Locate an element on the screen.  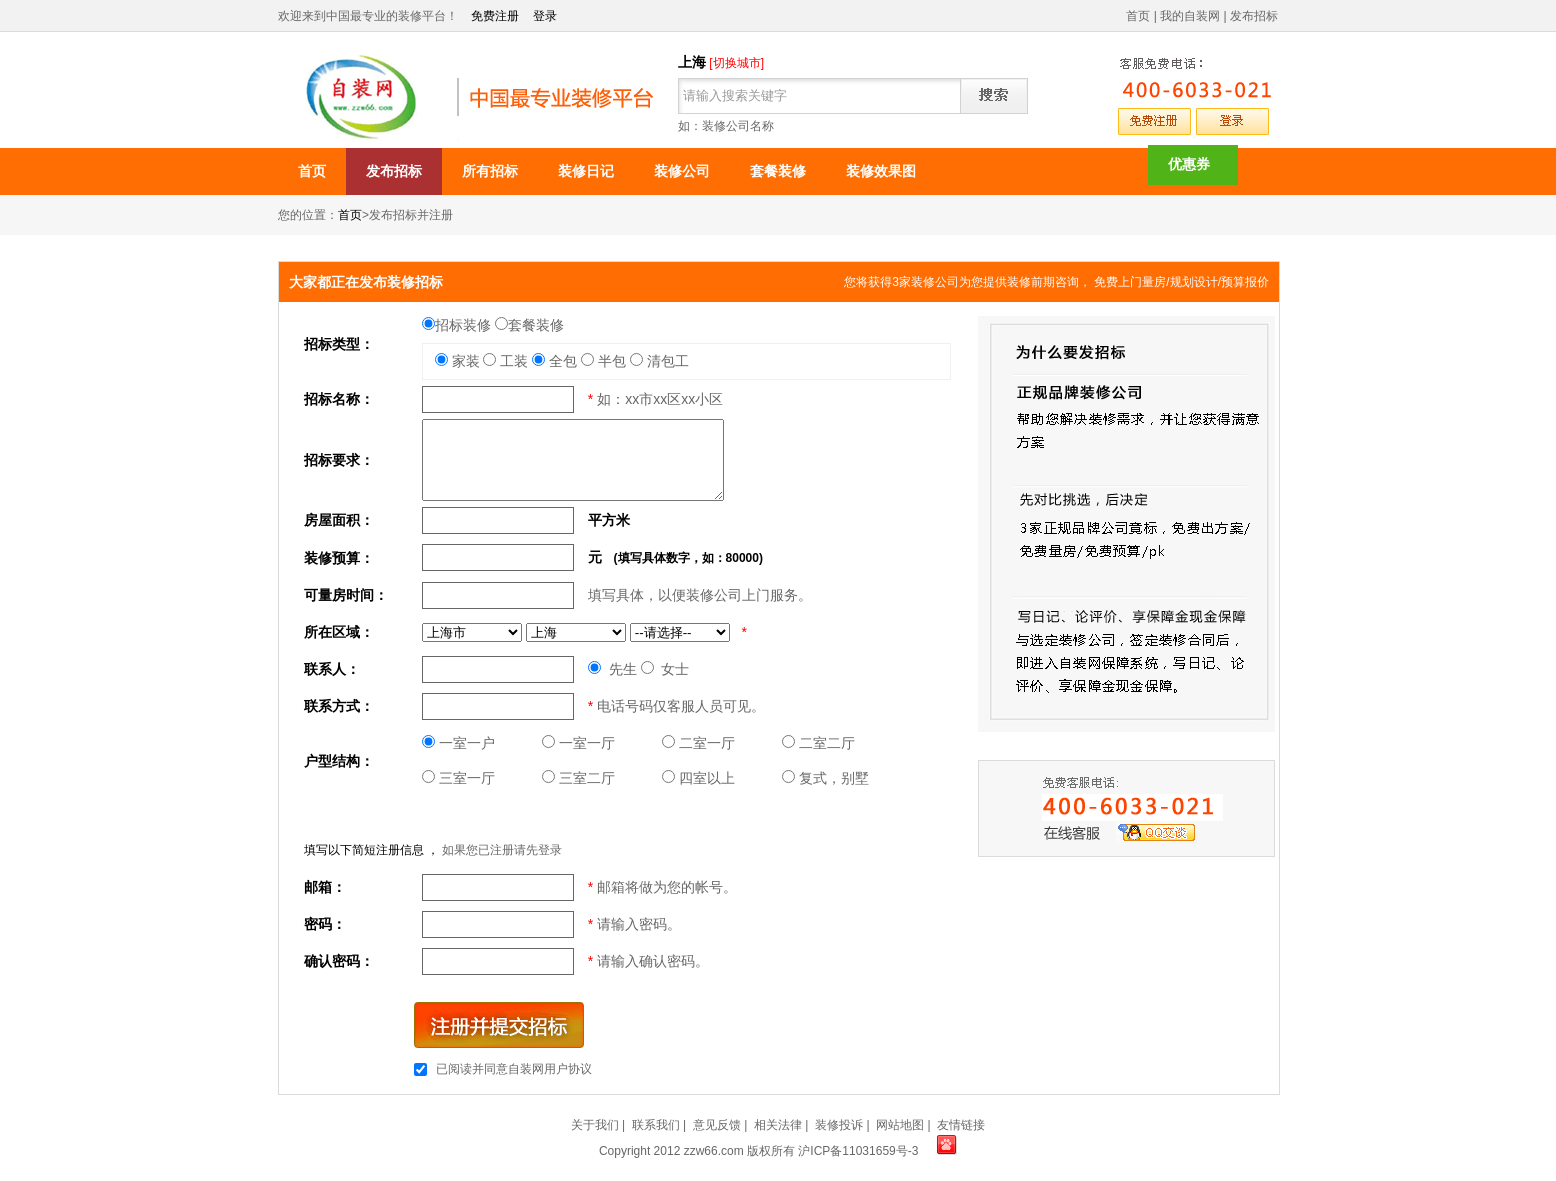
装修公司 is located at coordinates (682, 171).